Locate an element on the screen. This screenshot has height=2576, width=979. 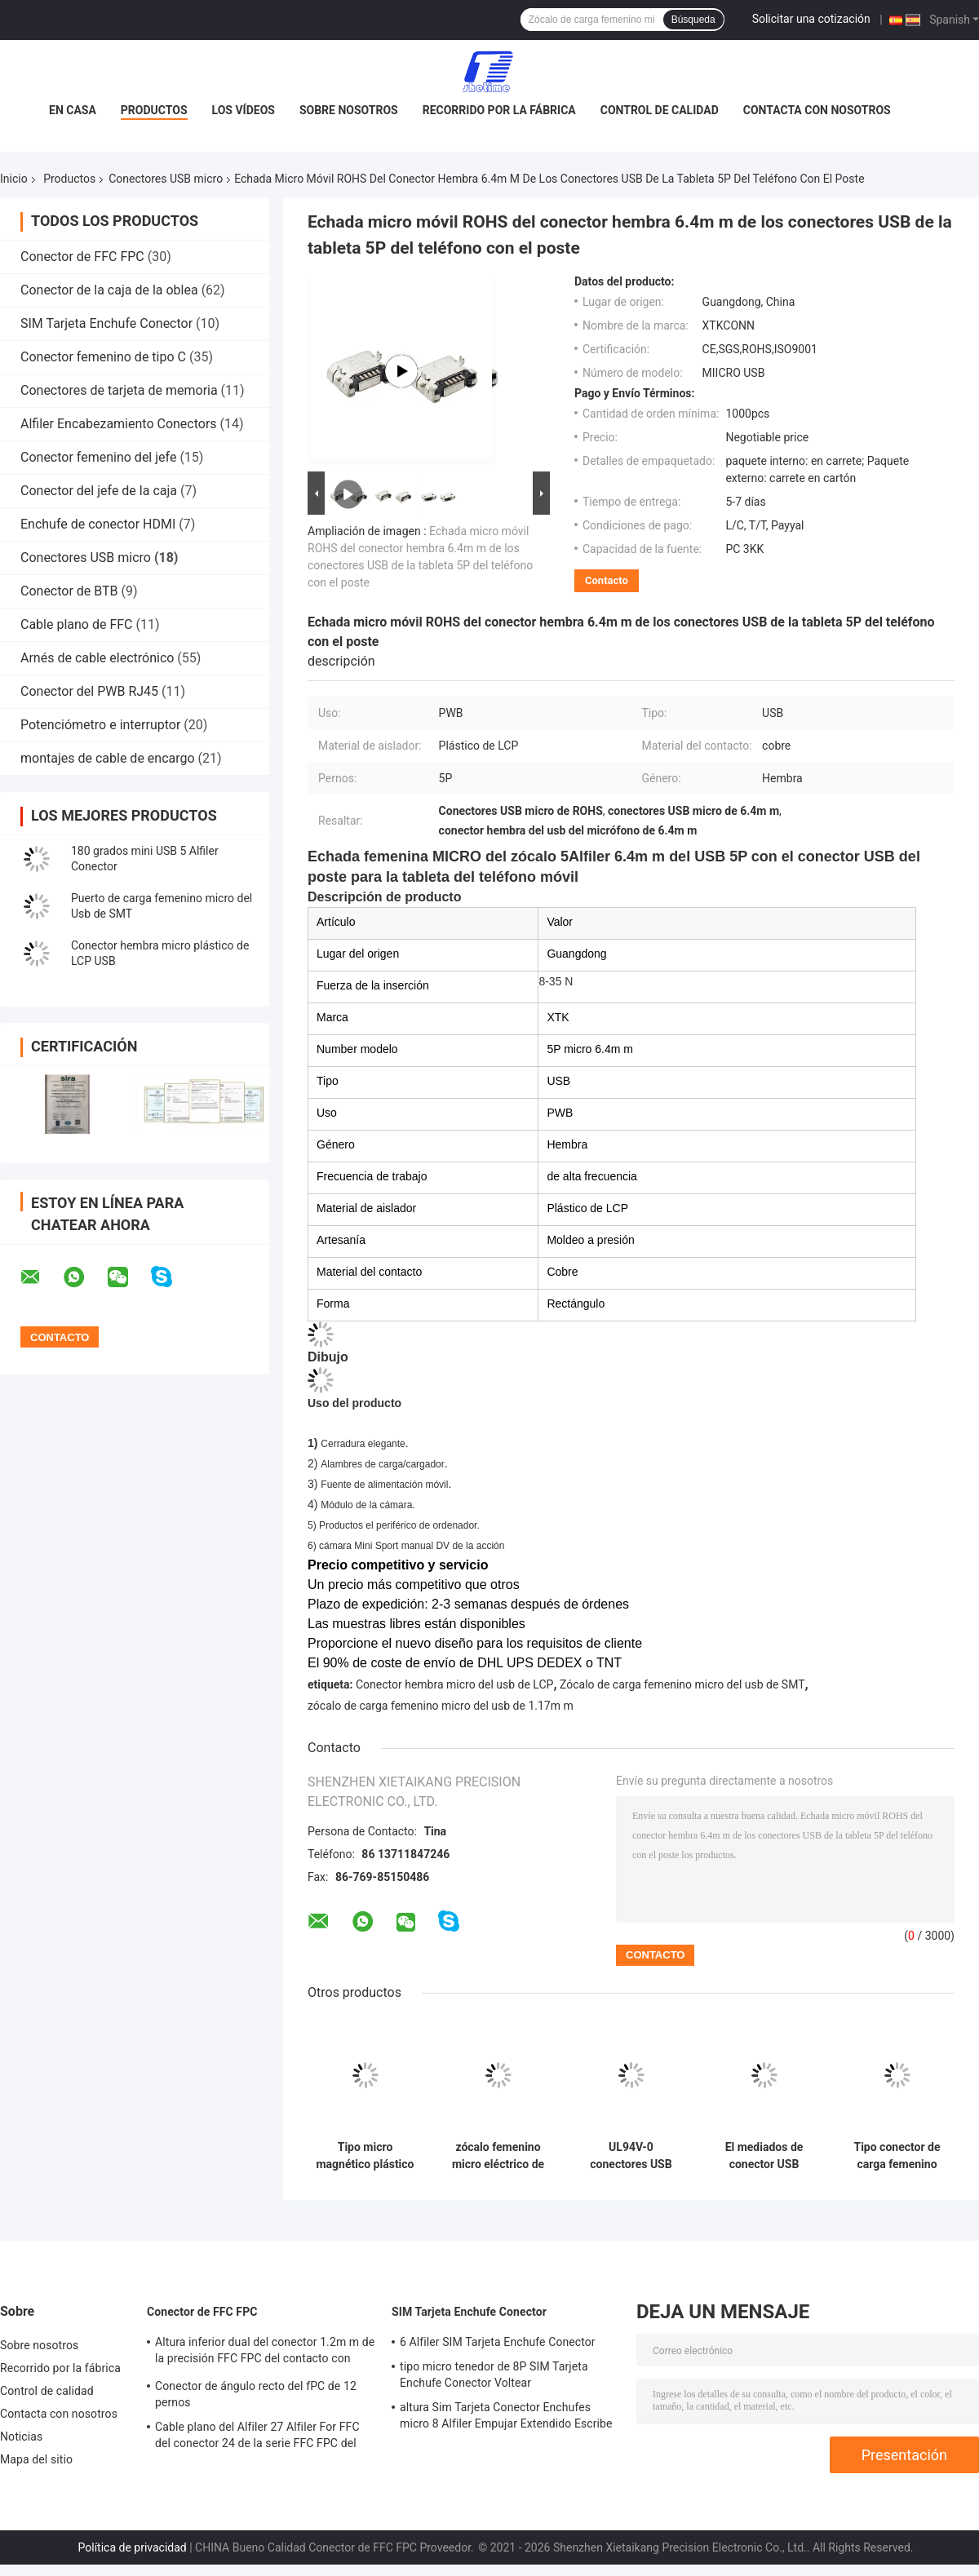
Potenciómetro e interruptor is located at coordinates (100, 725).